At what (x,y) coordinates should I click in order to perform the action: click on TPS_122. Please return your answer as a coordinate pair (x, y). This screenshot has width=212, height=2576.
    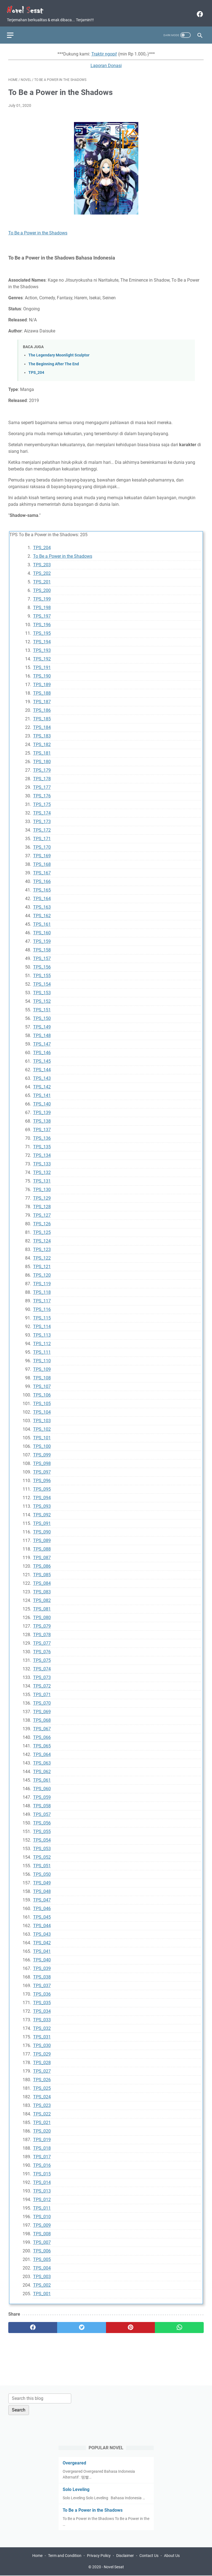
    Looking at the image, I should click on (42, 1254).